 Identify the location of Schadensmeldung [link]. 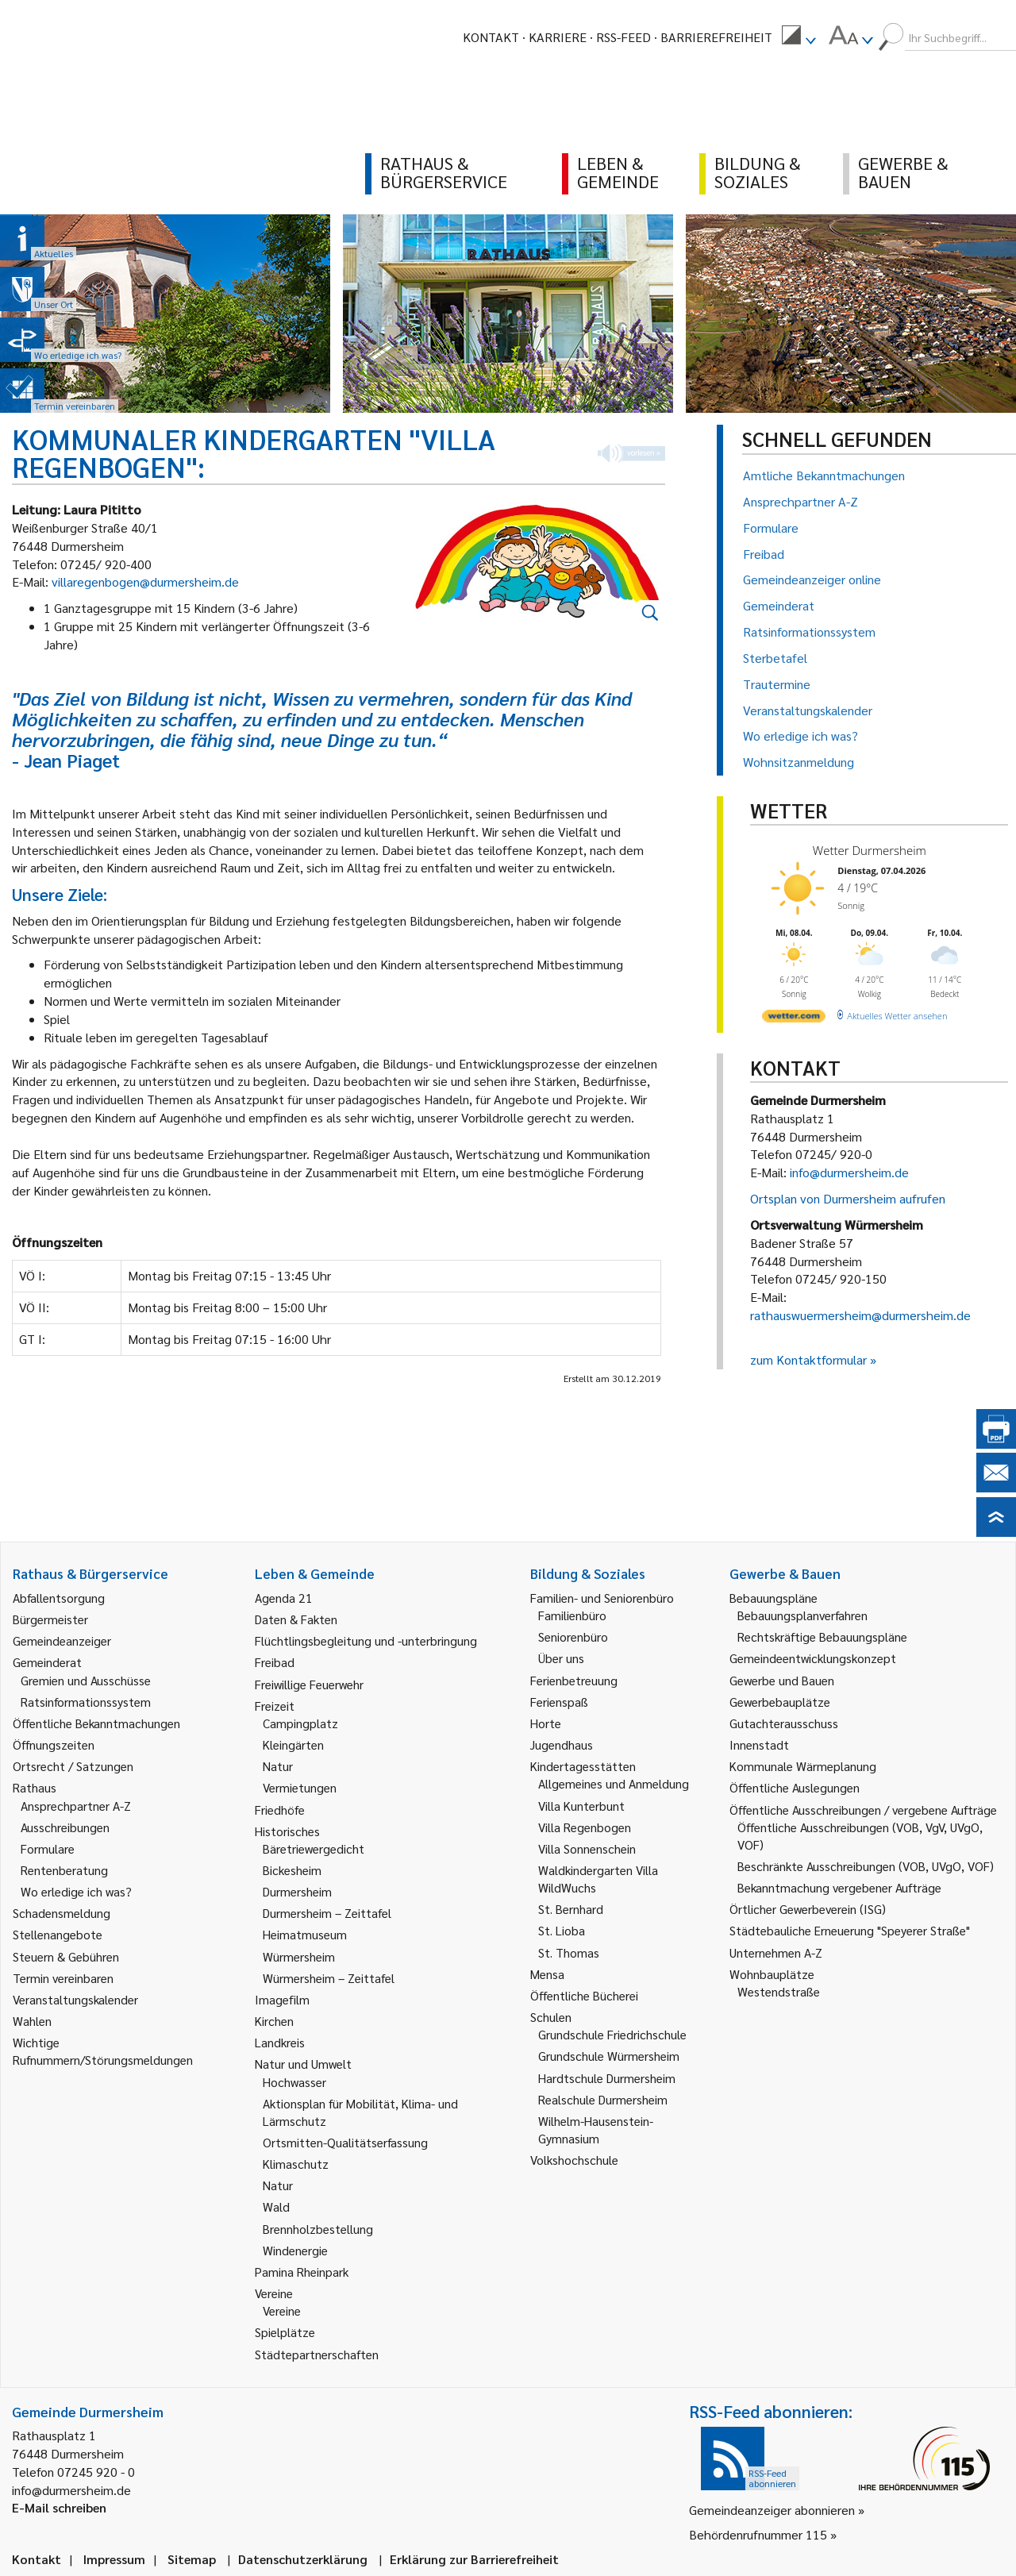
(61, 1912).